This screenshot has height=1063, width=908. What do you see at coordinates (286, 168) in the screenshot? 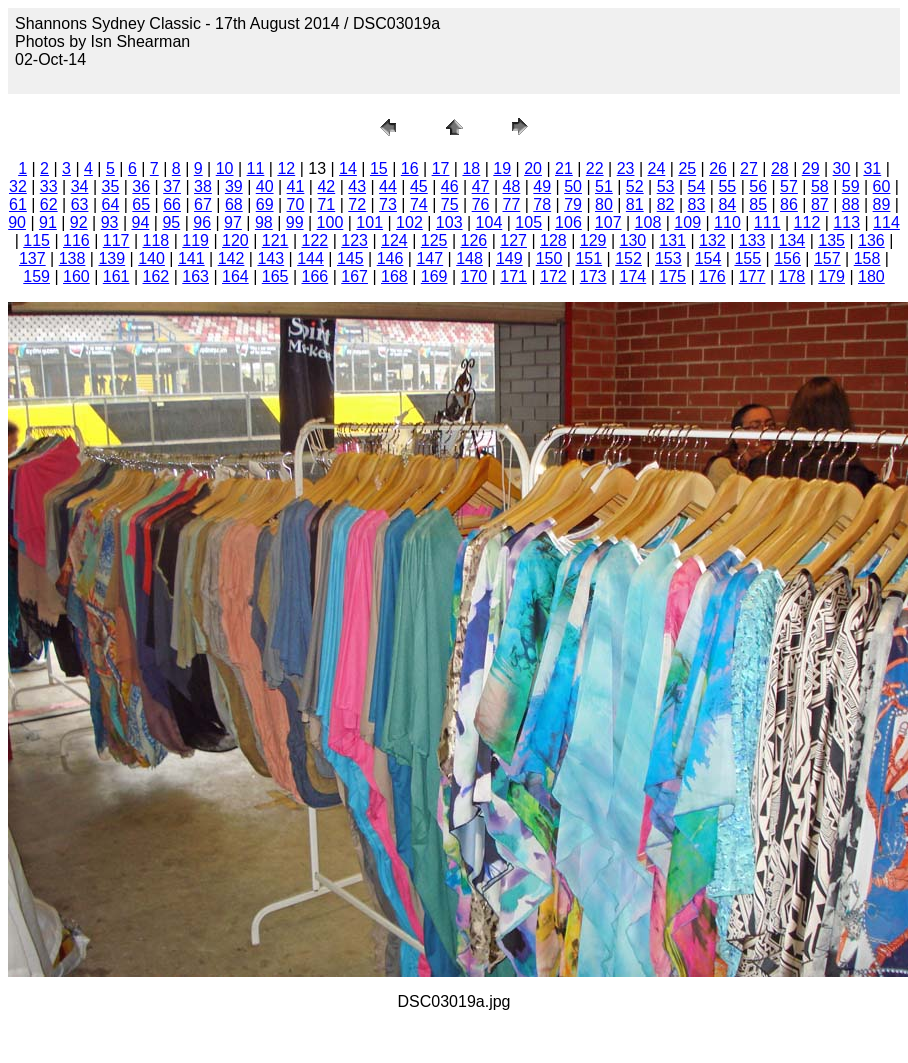
I see `12` at bounding box center [286, 168].